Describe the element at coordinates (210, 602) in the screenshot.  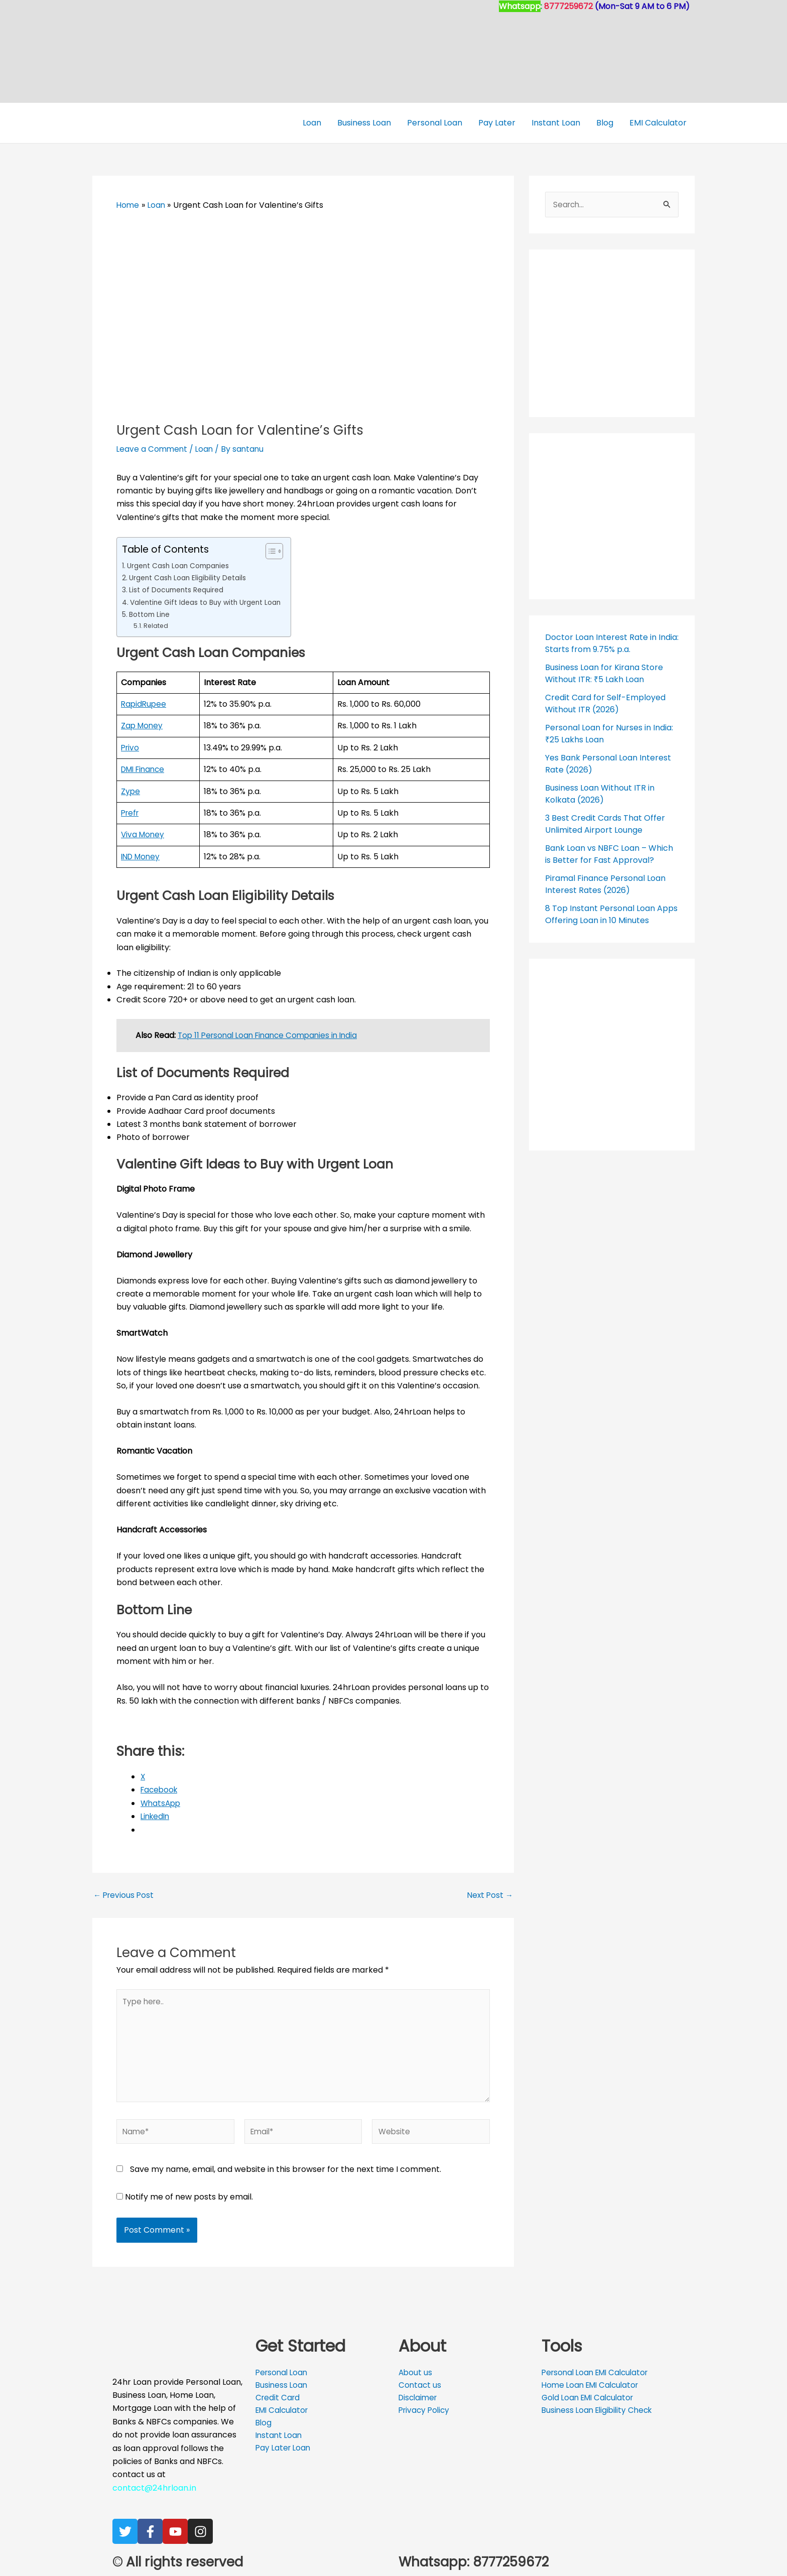
I see `Valentine Gift Ideas to Buy with Urgent Loan` at that location.